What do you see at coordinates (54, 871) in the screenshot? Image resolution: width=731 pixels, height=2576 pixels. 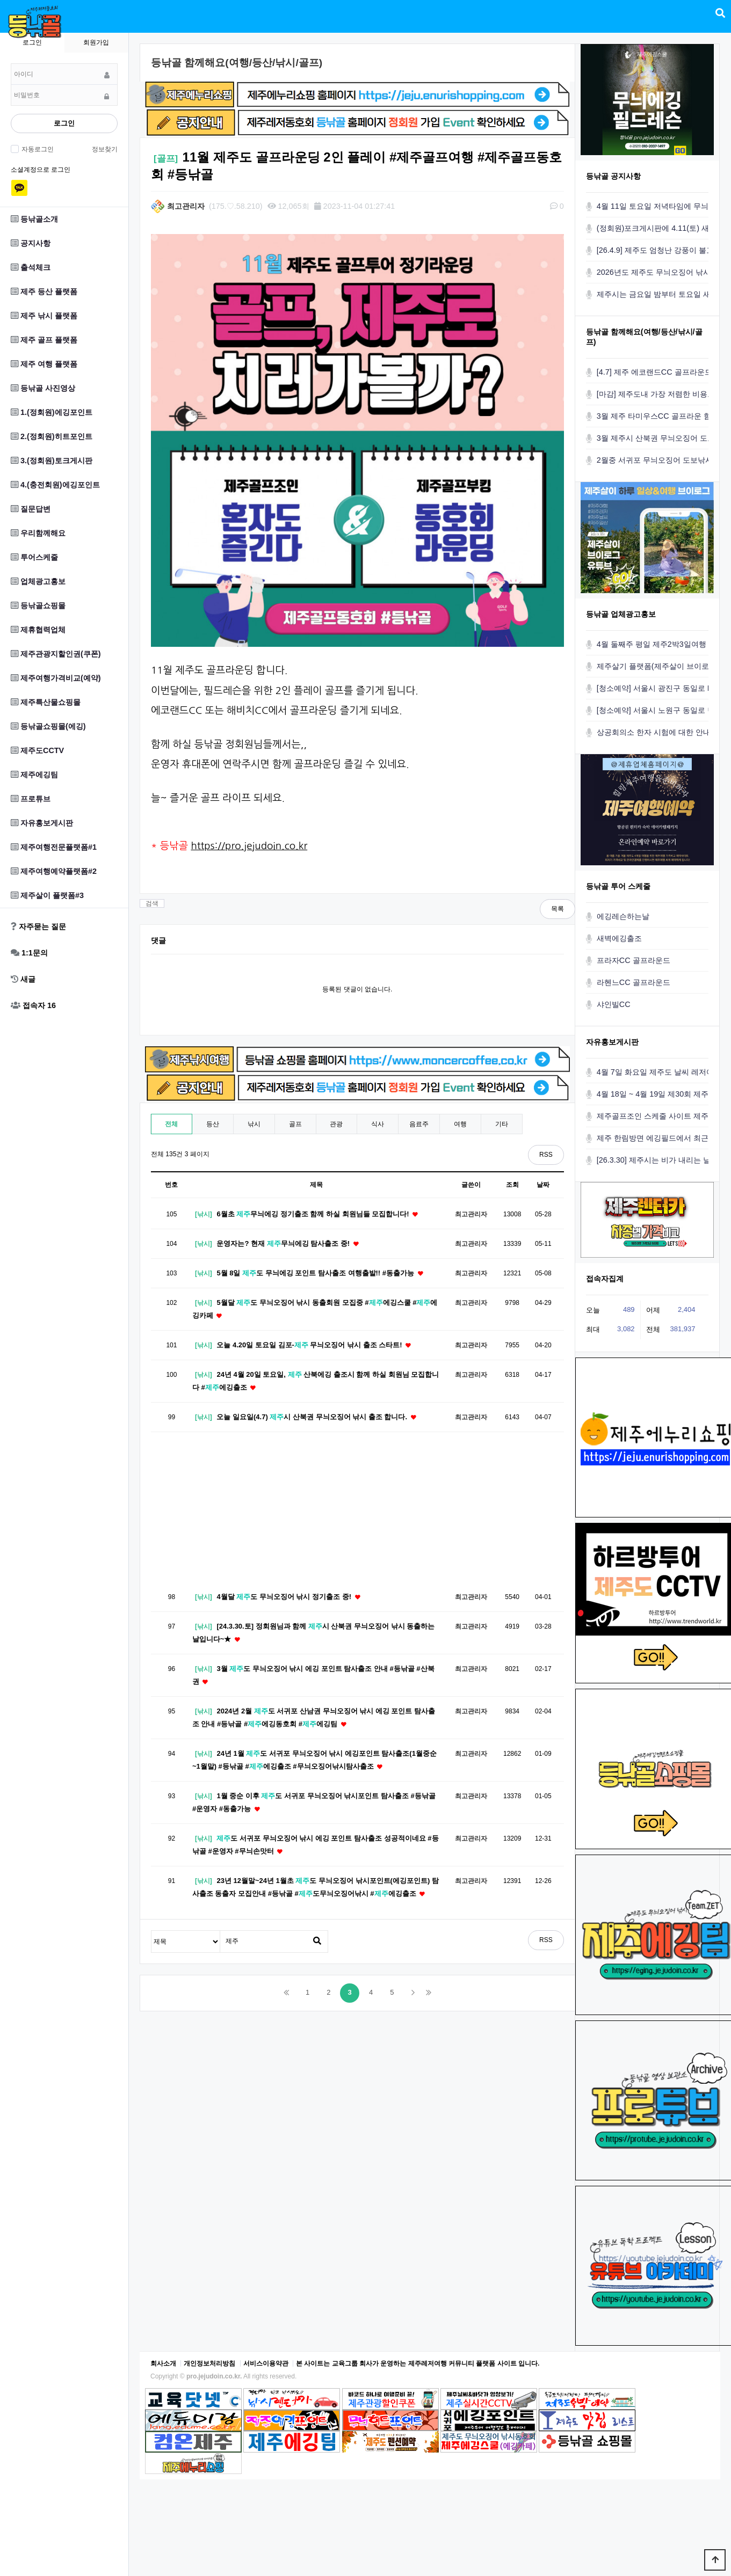 I see `제주여행예약플랫폼#2` at bounding box center [54, 871].